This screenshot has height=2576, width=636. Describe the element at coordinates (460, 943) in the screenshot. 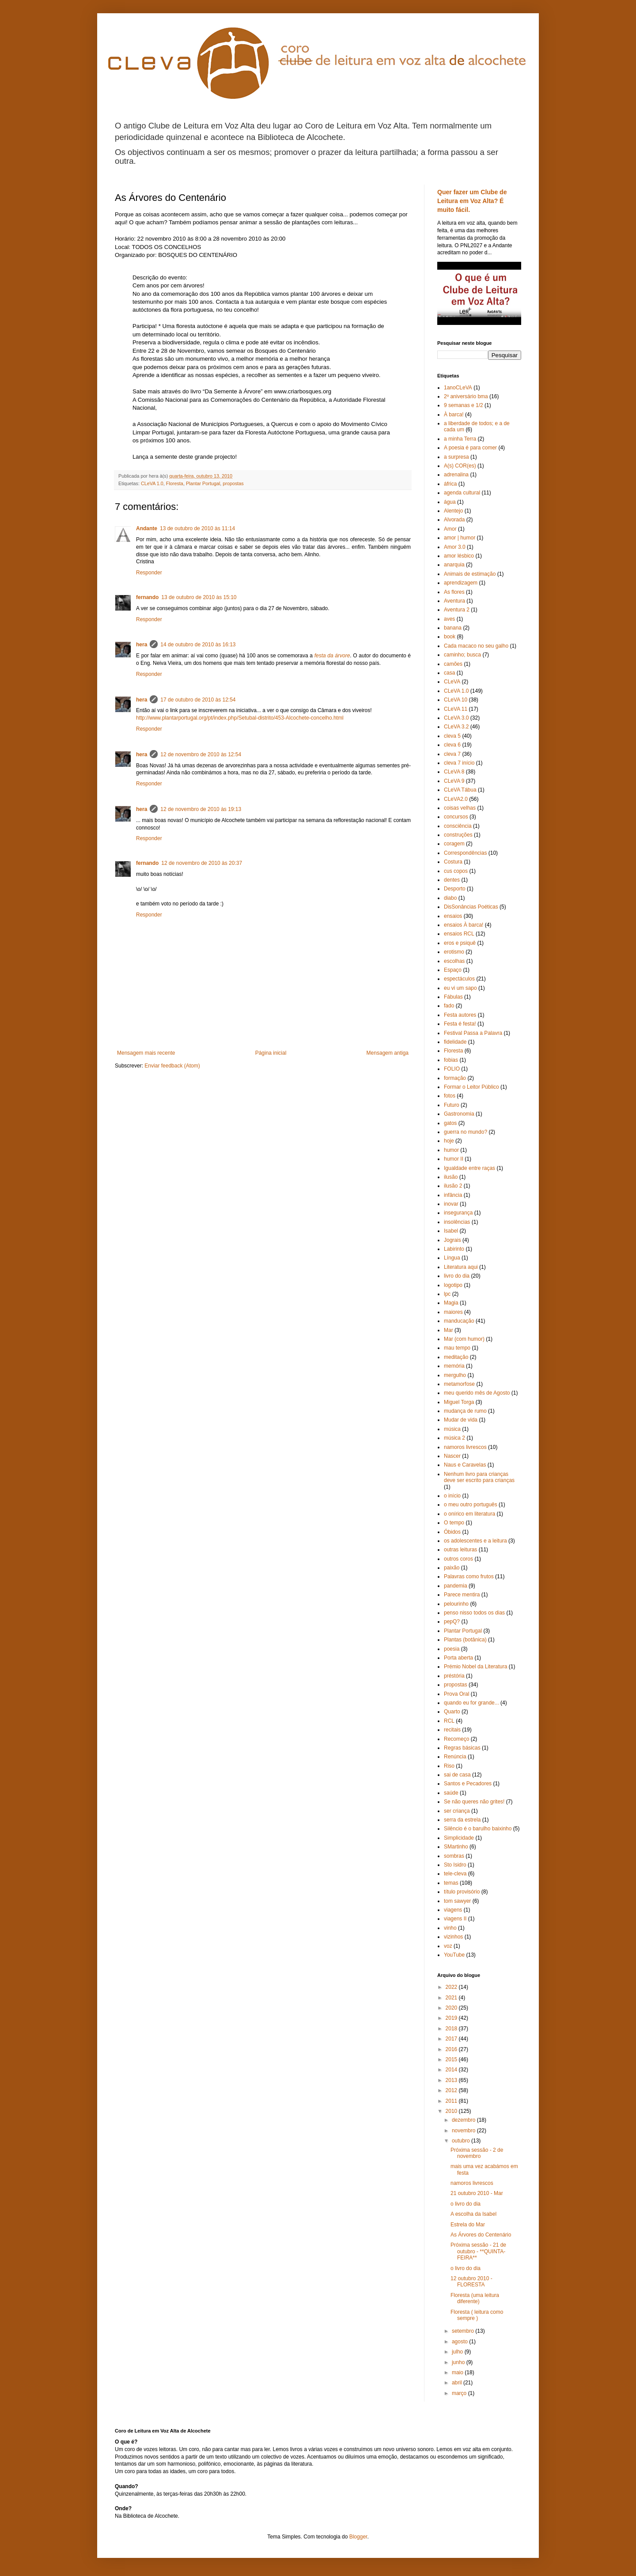

I see `eros e psiquê` at that location.